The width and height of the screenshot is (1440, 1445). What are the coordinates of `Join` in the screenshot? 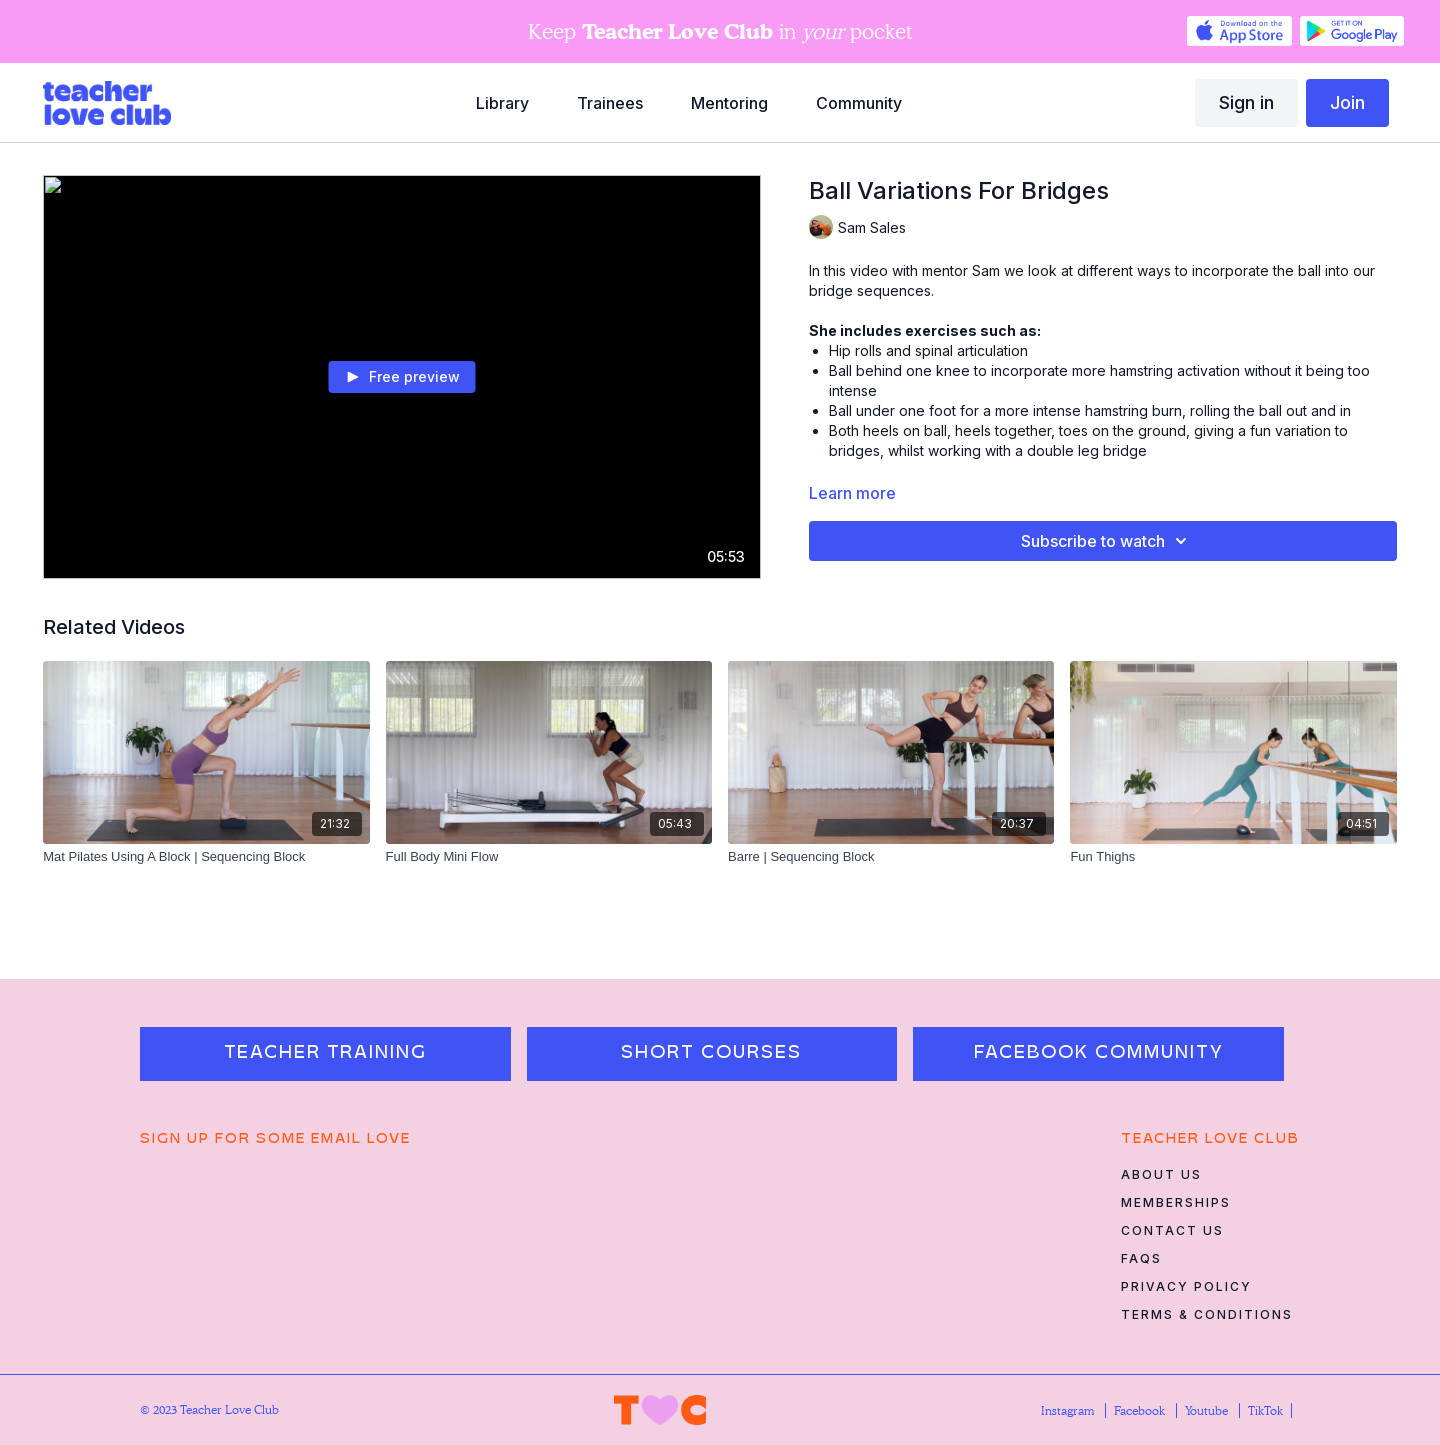 It's located at (1347, 102).